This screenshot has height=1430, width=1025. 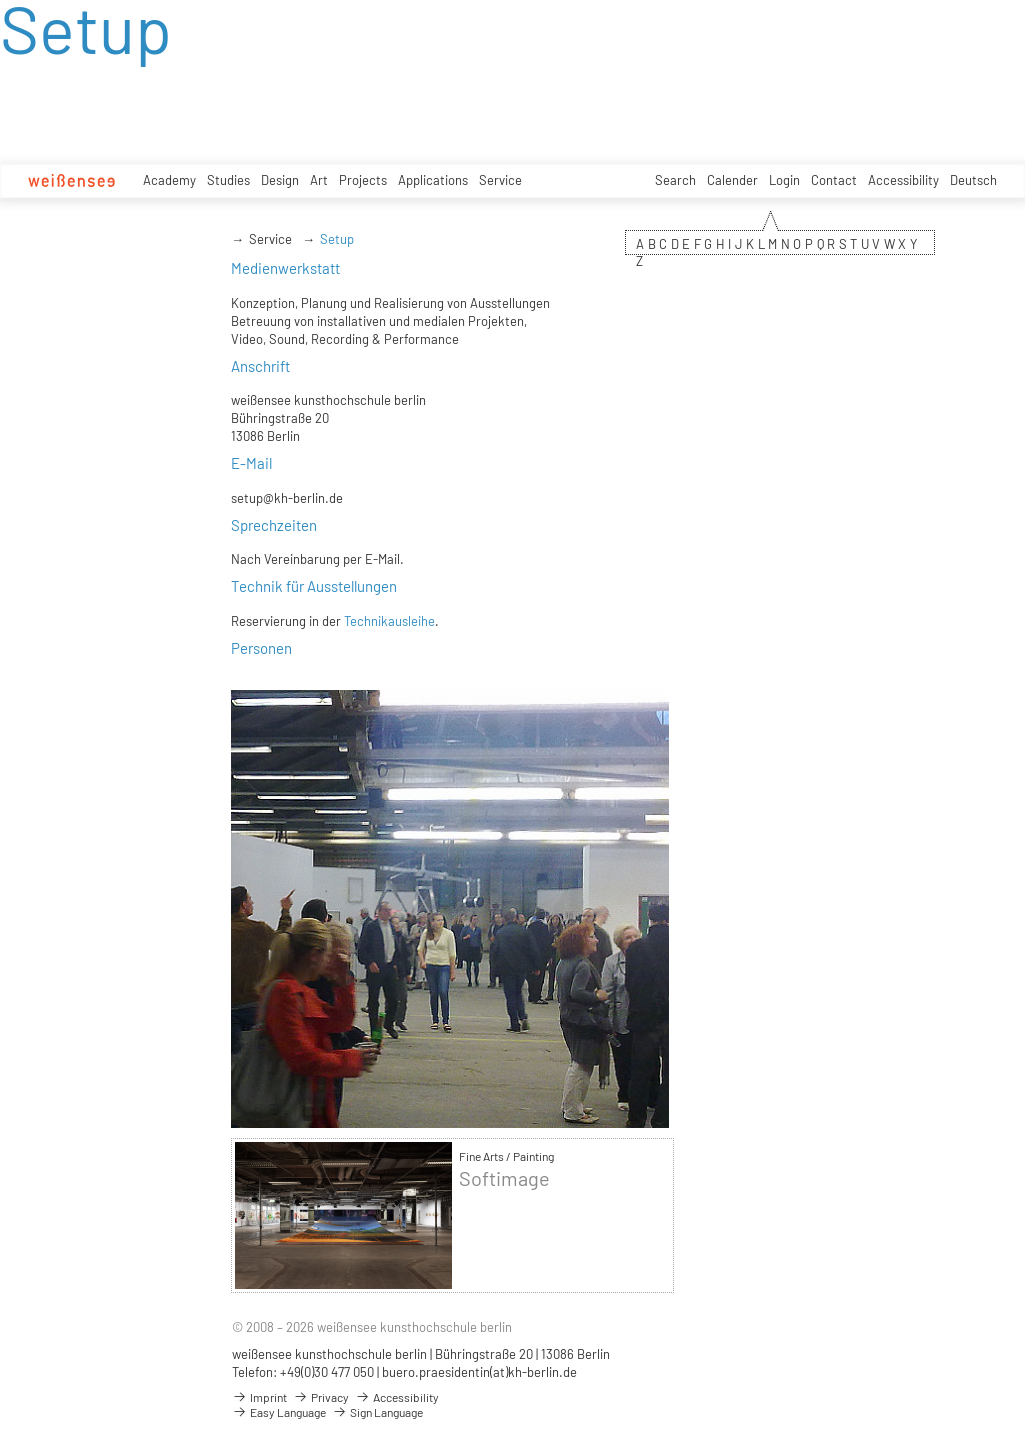 What do you see at coordinates (169, 180) in the screenshot?
I see `Academy` at bounding box center [169, 180].